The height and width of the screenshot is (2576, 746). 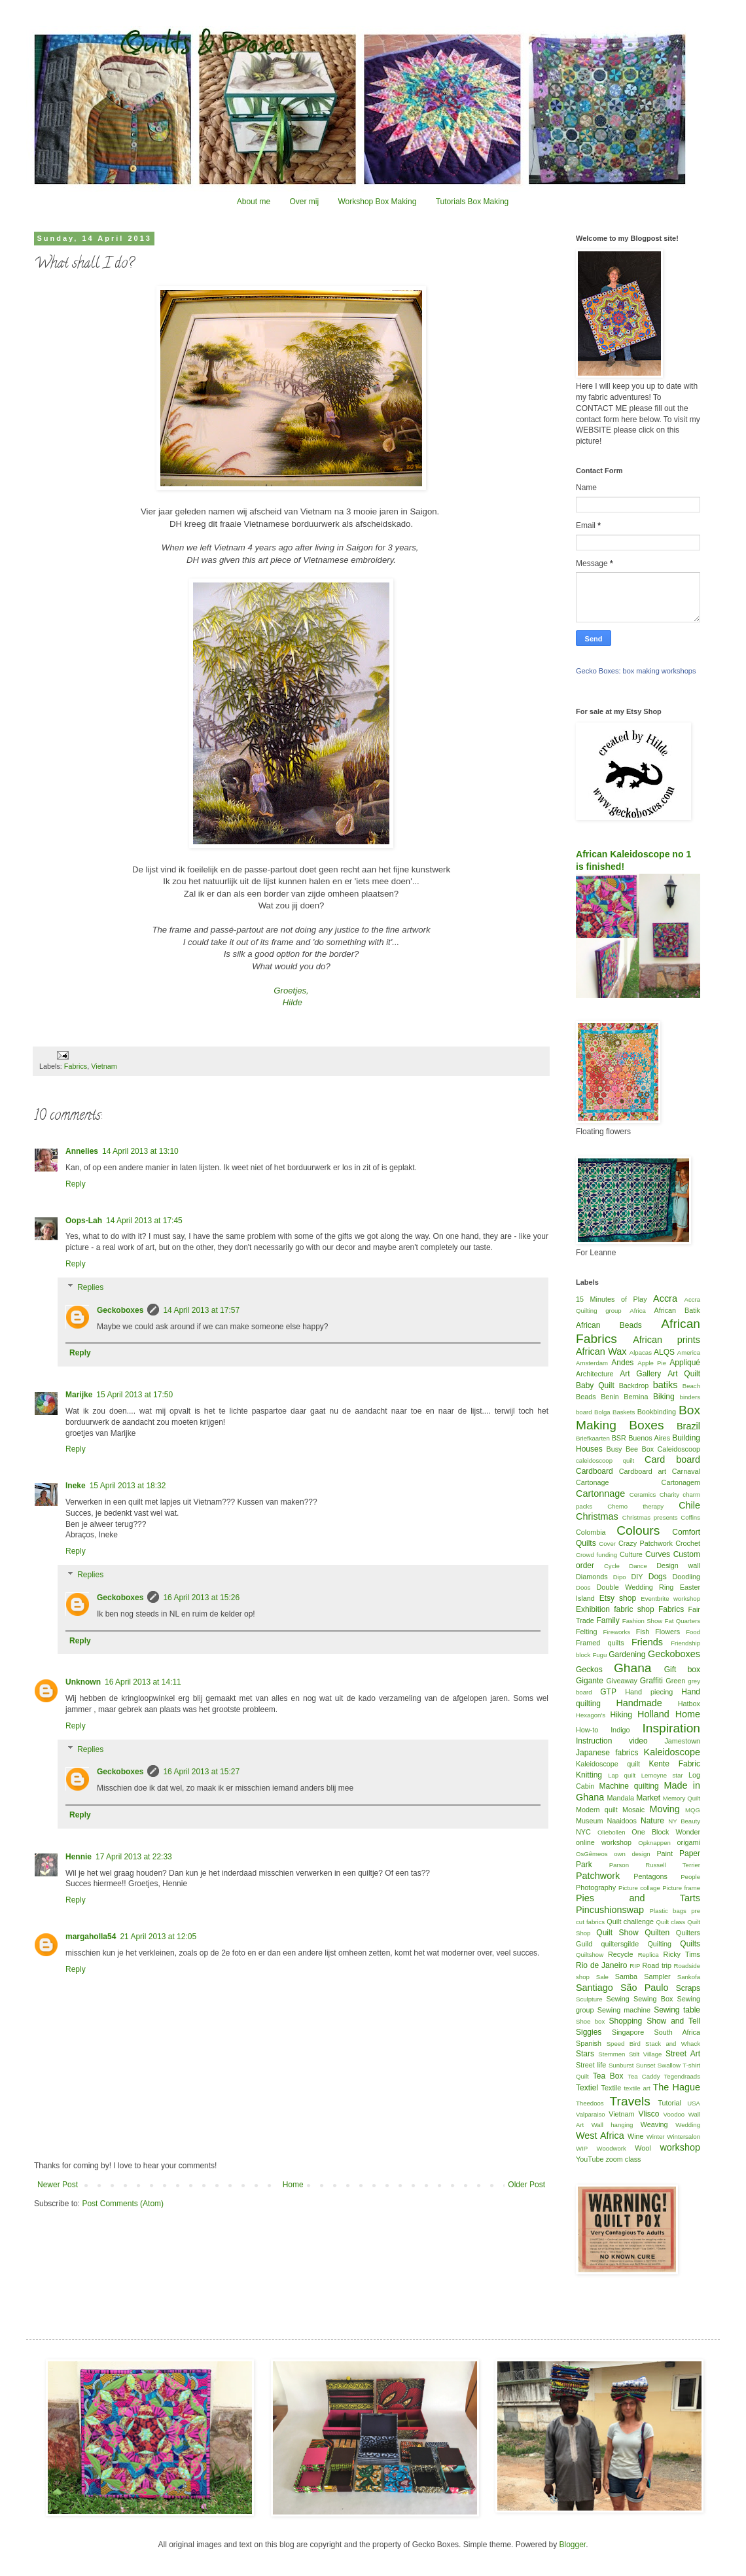 I want to click on Bernina, so click(x=636, y=1397).